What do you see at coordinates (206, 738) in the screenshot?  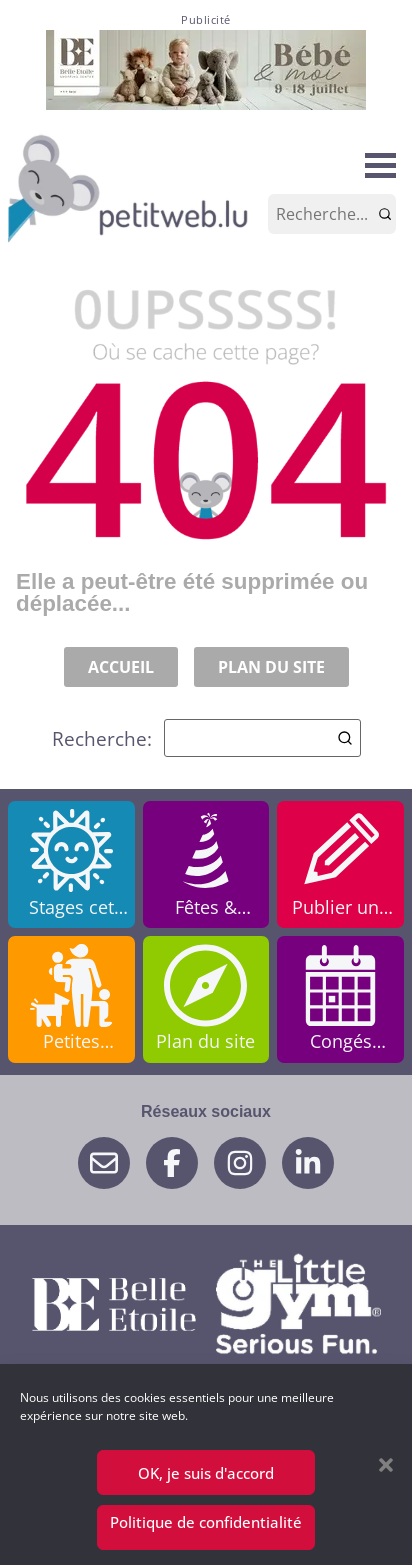 I see `Recherche:` at bounding box center [206, 738].